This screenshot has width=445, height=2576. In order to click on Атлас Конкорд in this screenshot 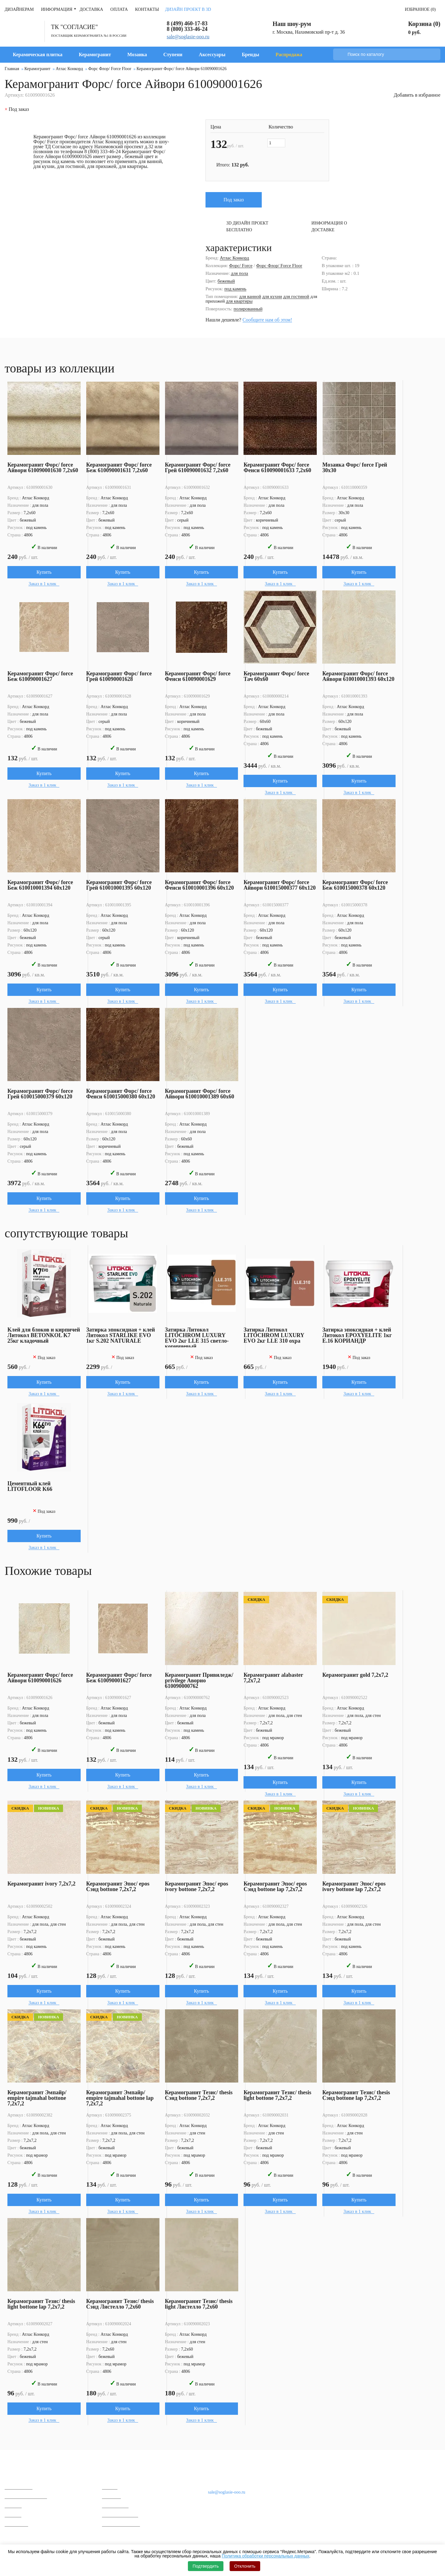, I will do `click(234, 257)`.